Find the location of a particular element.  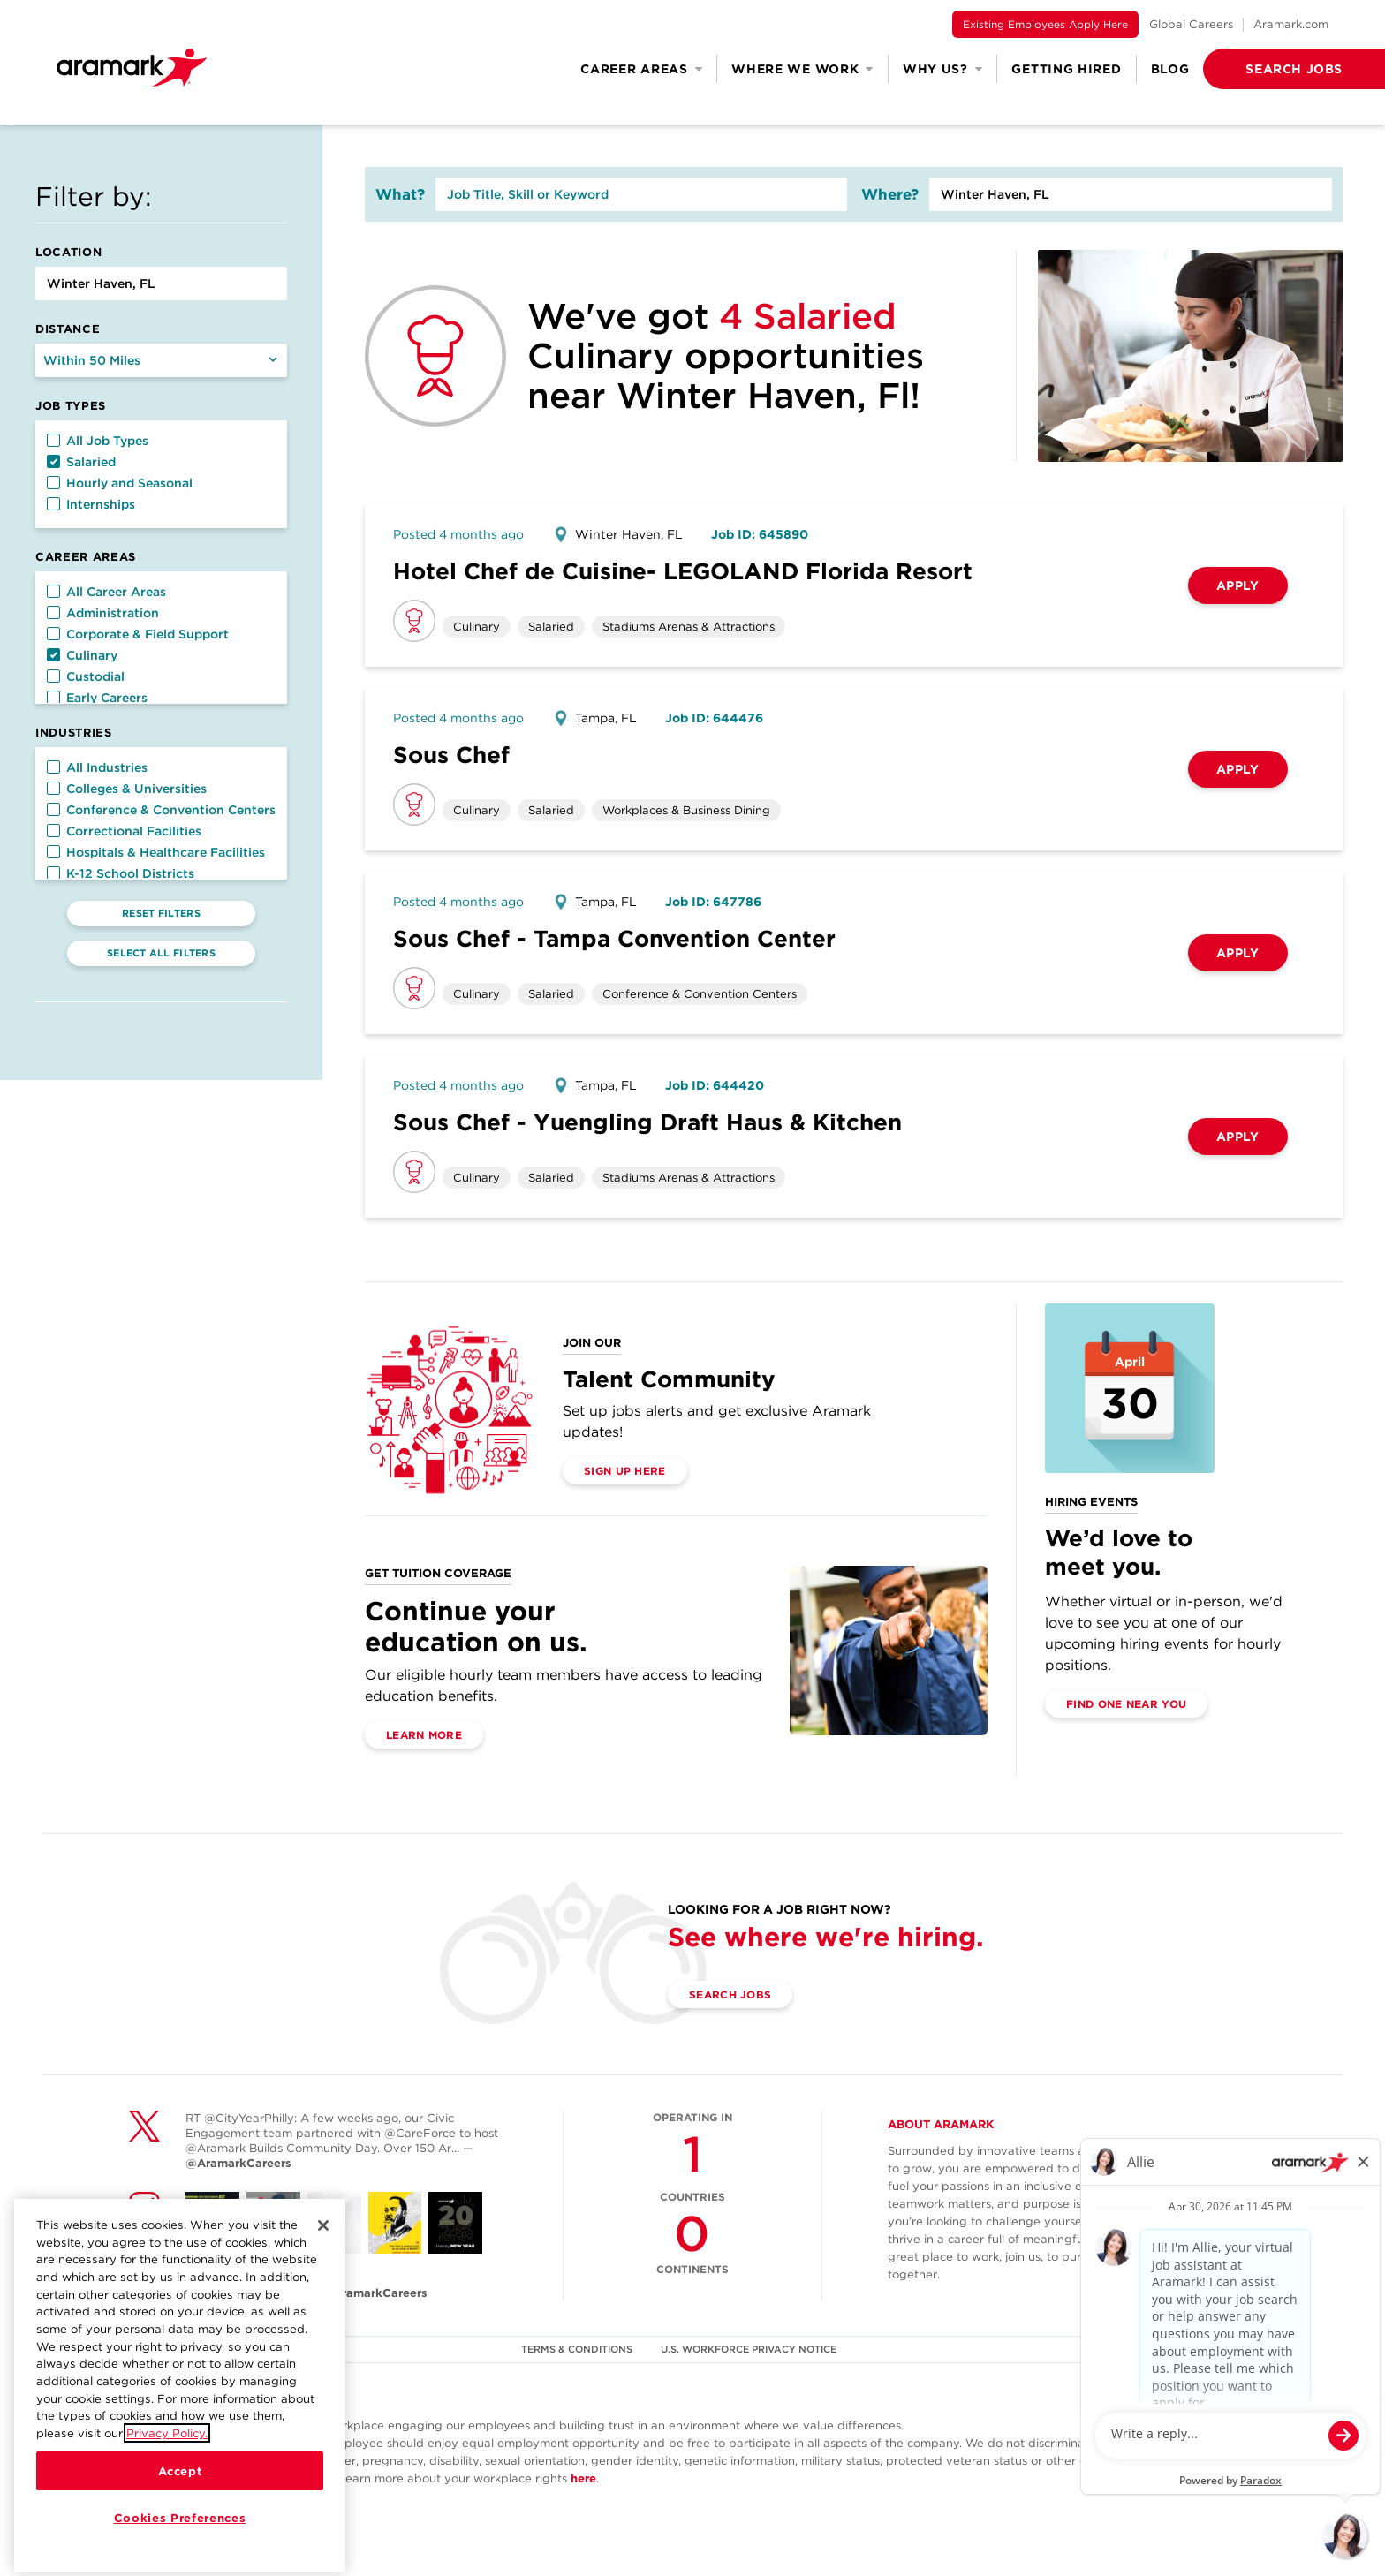

Privacy Policy. is located at coordinates (167, 2458).